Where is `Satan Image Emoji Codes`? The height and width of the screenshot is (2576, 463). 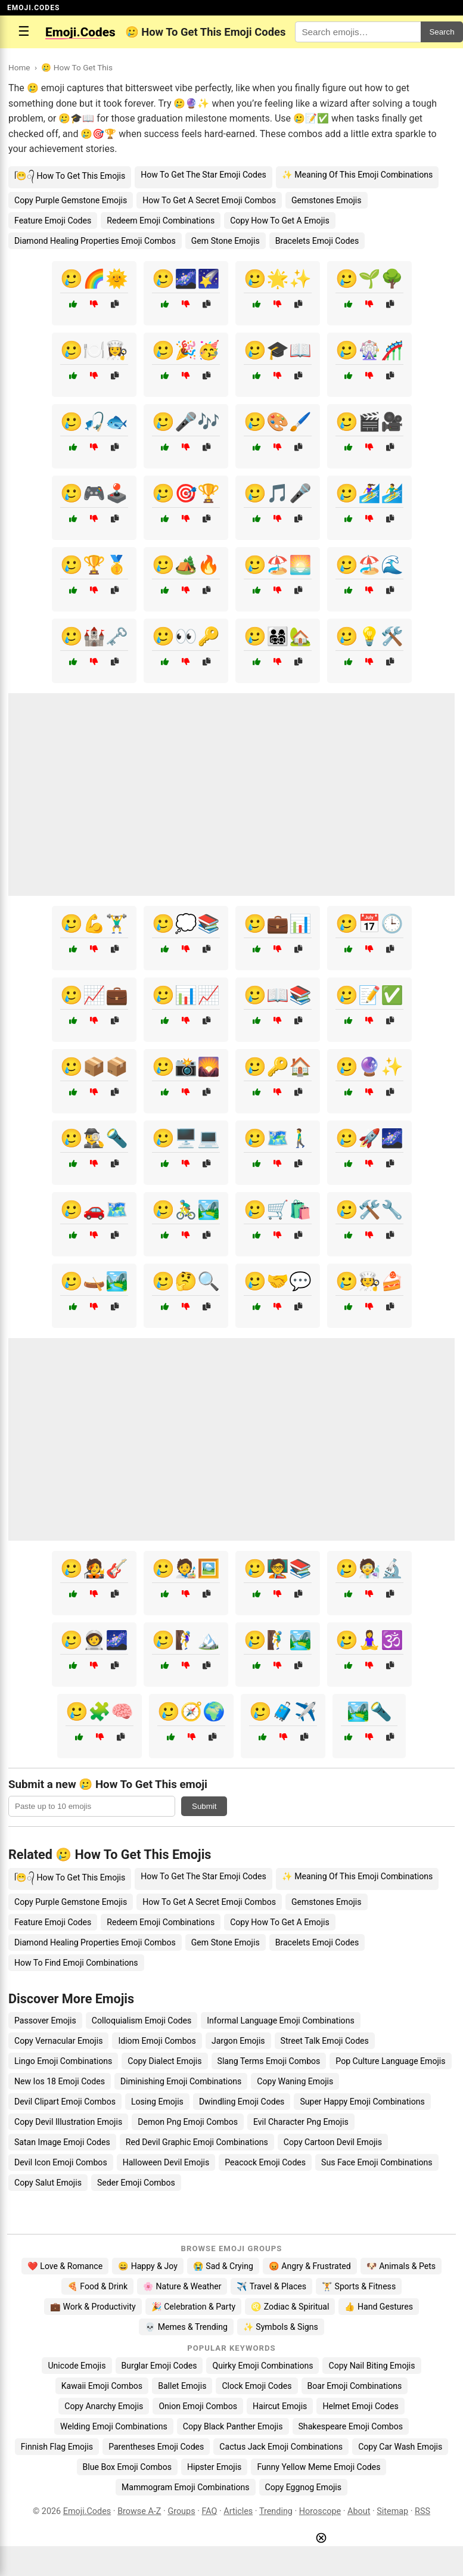 Satan Image Emoji Codes is located at coordinates (62, 2142).